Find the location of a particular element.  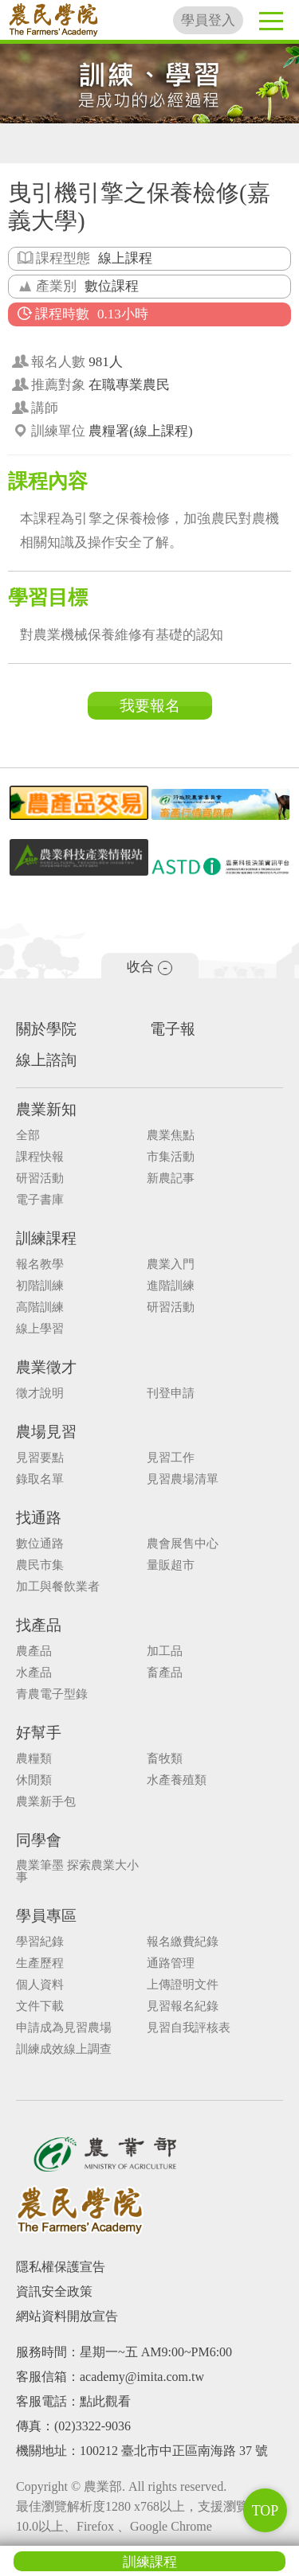

課程快報 is located at coordinates (40, 1157).